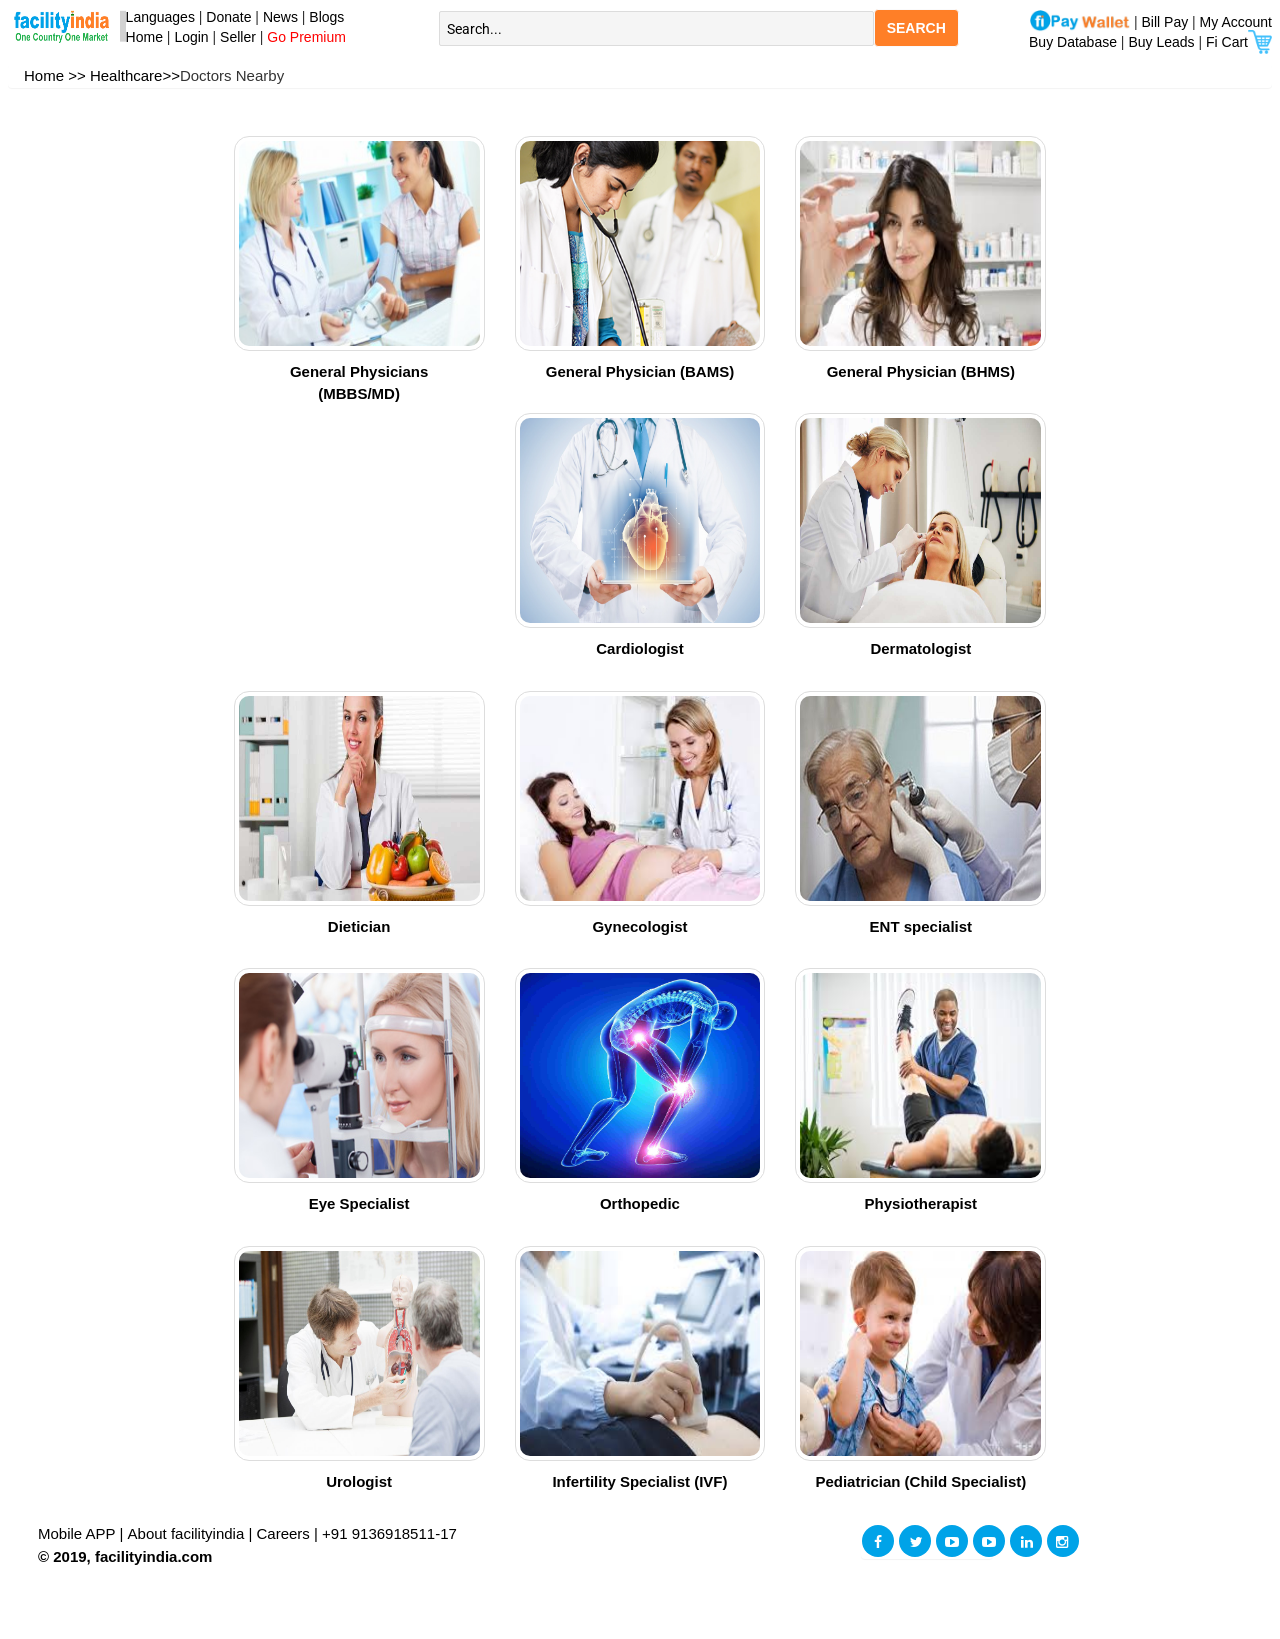 This screenshot has width=1280, height=1639. I want to click on Home, so click(140, 37).